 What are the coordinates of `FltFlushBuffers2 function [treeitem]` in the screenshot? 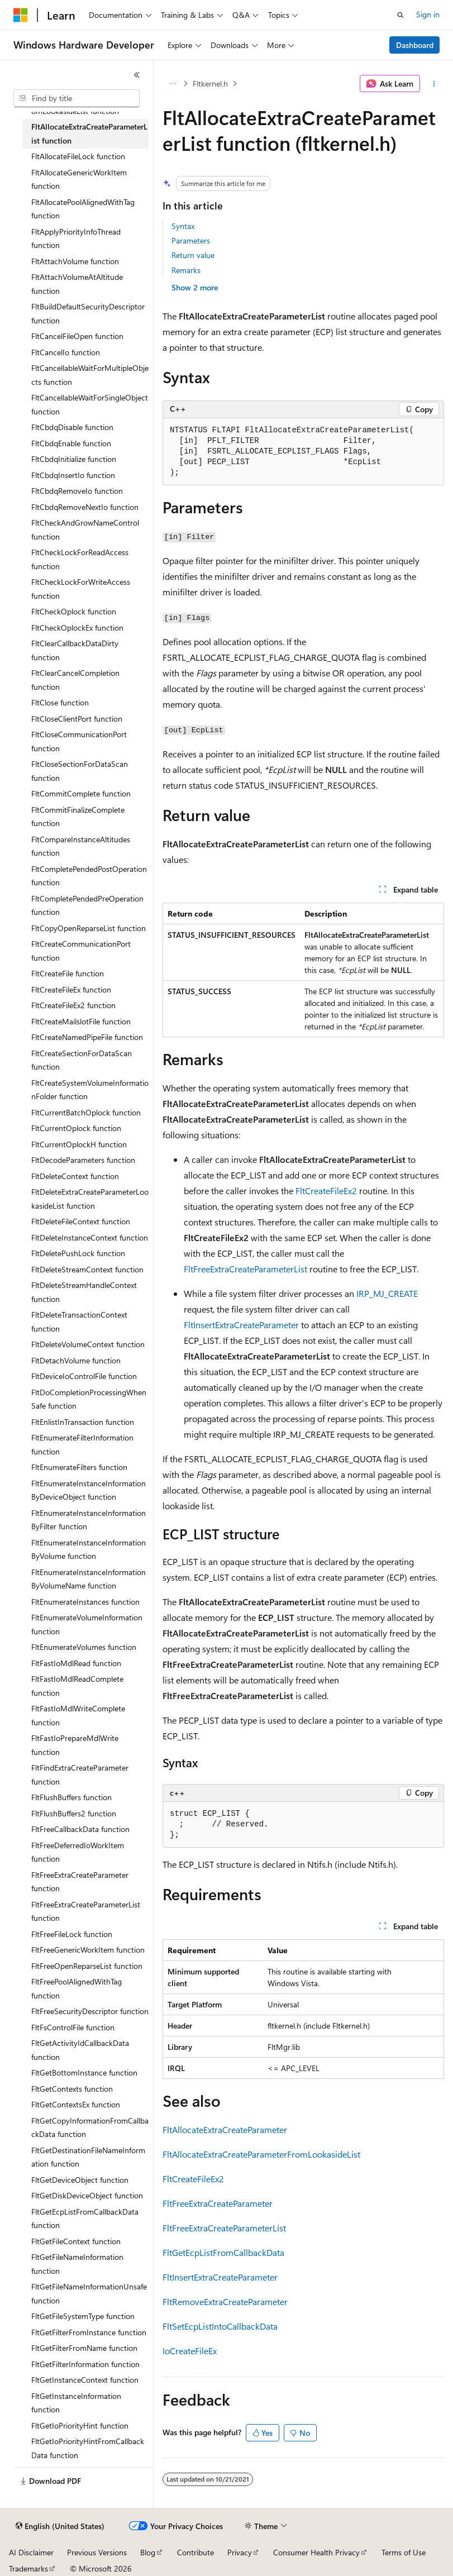 It's located at (73, 1813).